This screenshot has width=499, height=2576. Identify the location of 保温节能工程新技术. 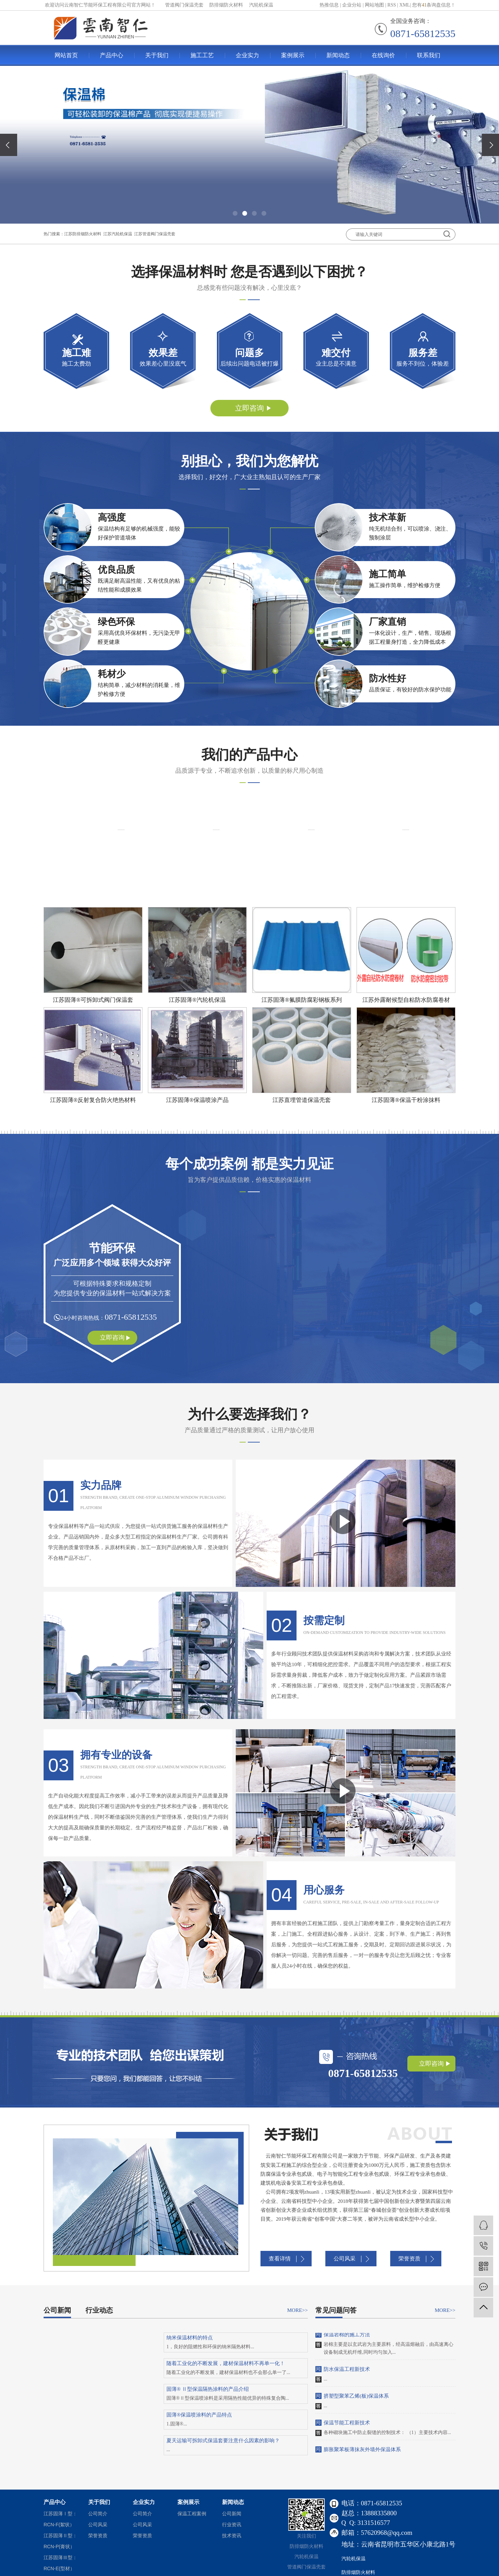
(347, 2424).